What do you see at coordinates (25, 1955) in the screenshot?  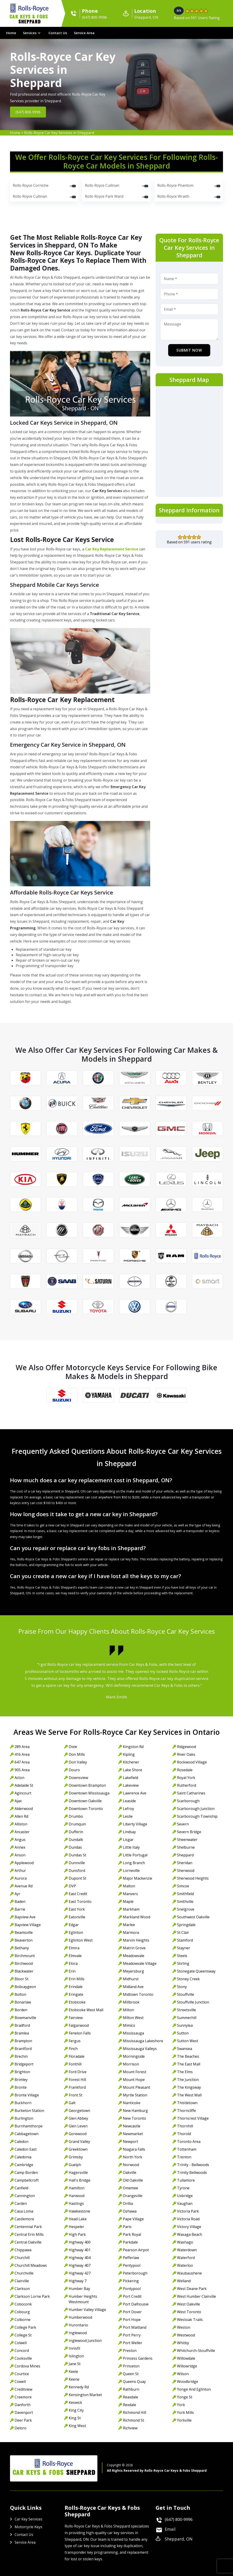 I see `Birchmount` at bounding box center [25, 1955].